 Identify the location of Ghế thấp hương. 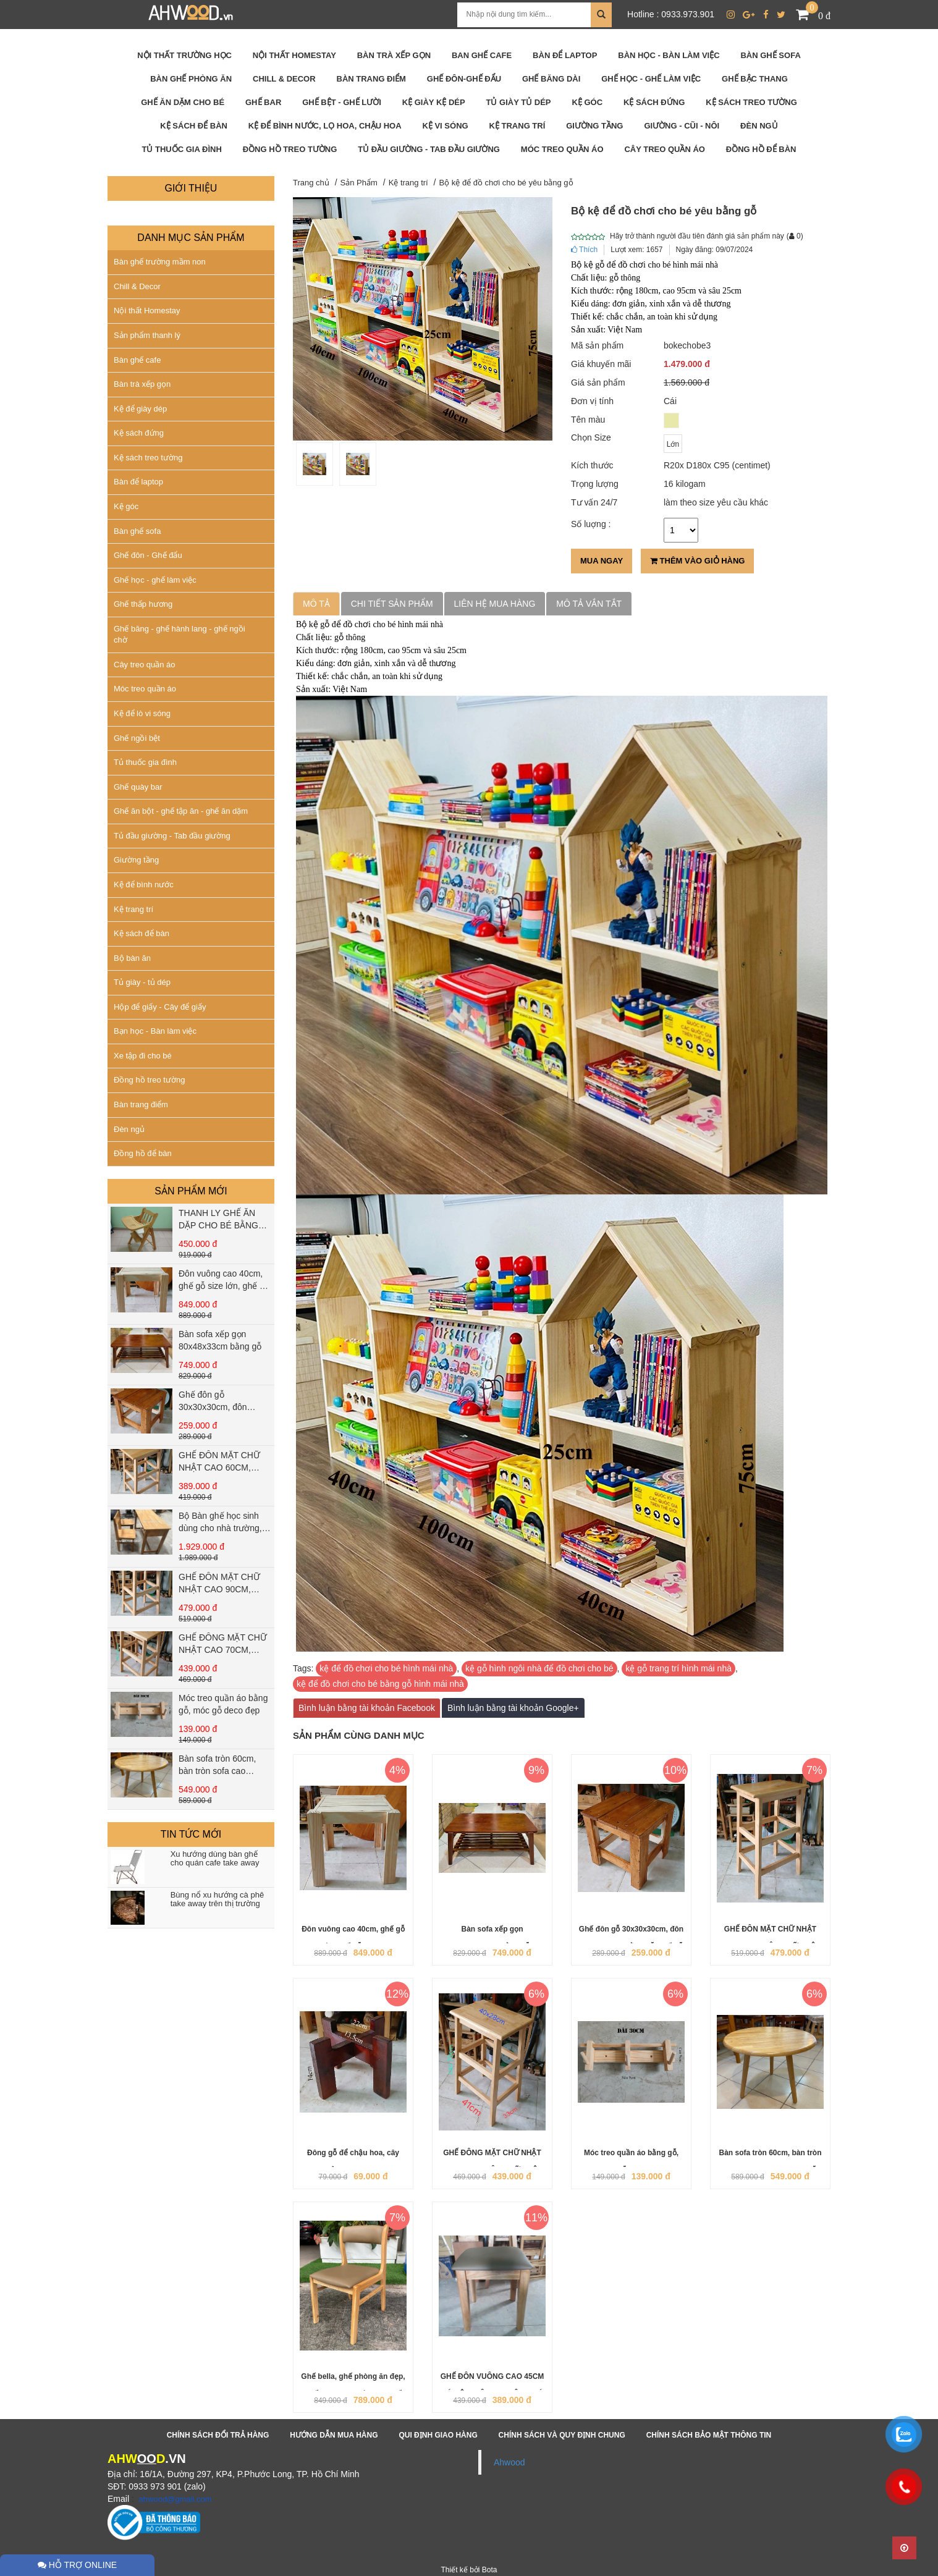
(143, 604).